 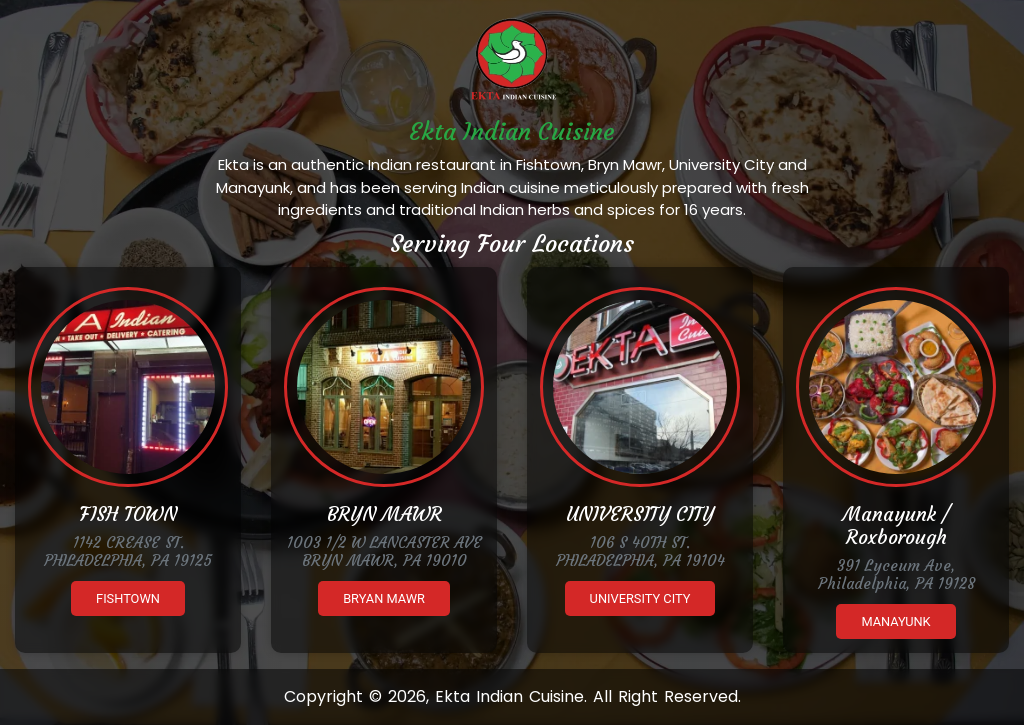 What do you see at coordinates (384, 387) in the screenshot?
I see `[Ekta Brynmawr]` at bounding box center [384, 387].